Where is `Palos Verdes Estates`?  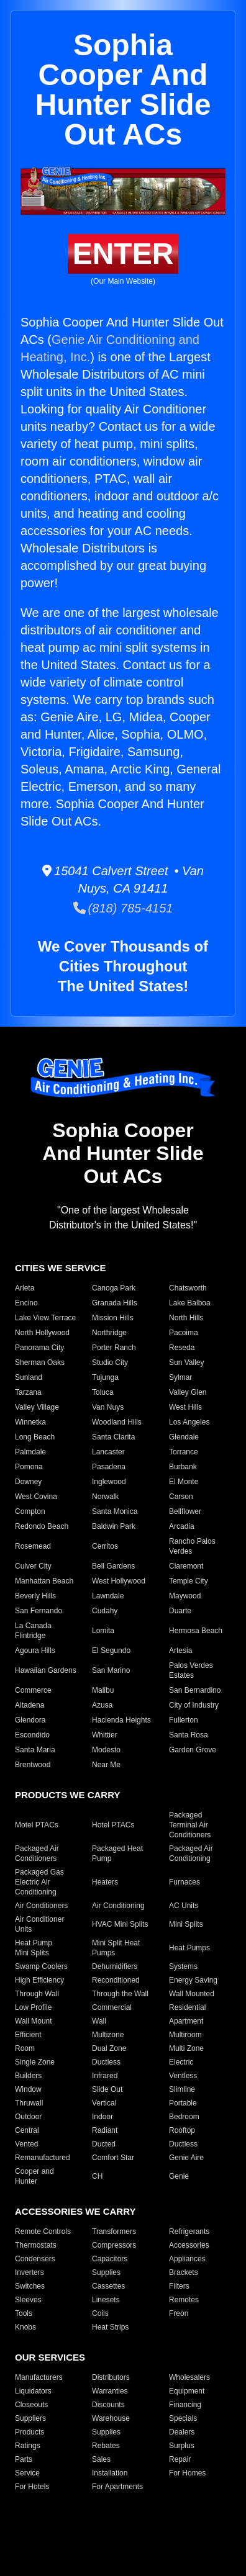
Palos Verdes Estates is located at coordinates (191, 1670).